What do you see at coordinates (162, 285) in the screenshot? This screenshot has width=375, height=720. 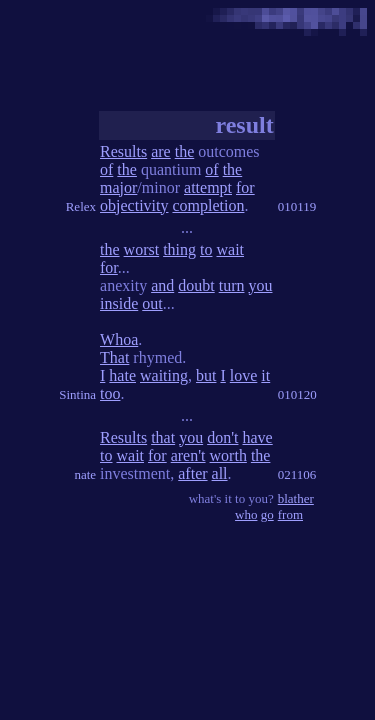 I see `and` at bounding box center [162, 285].